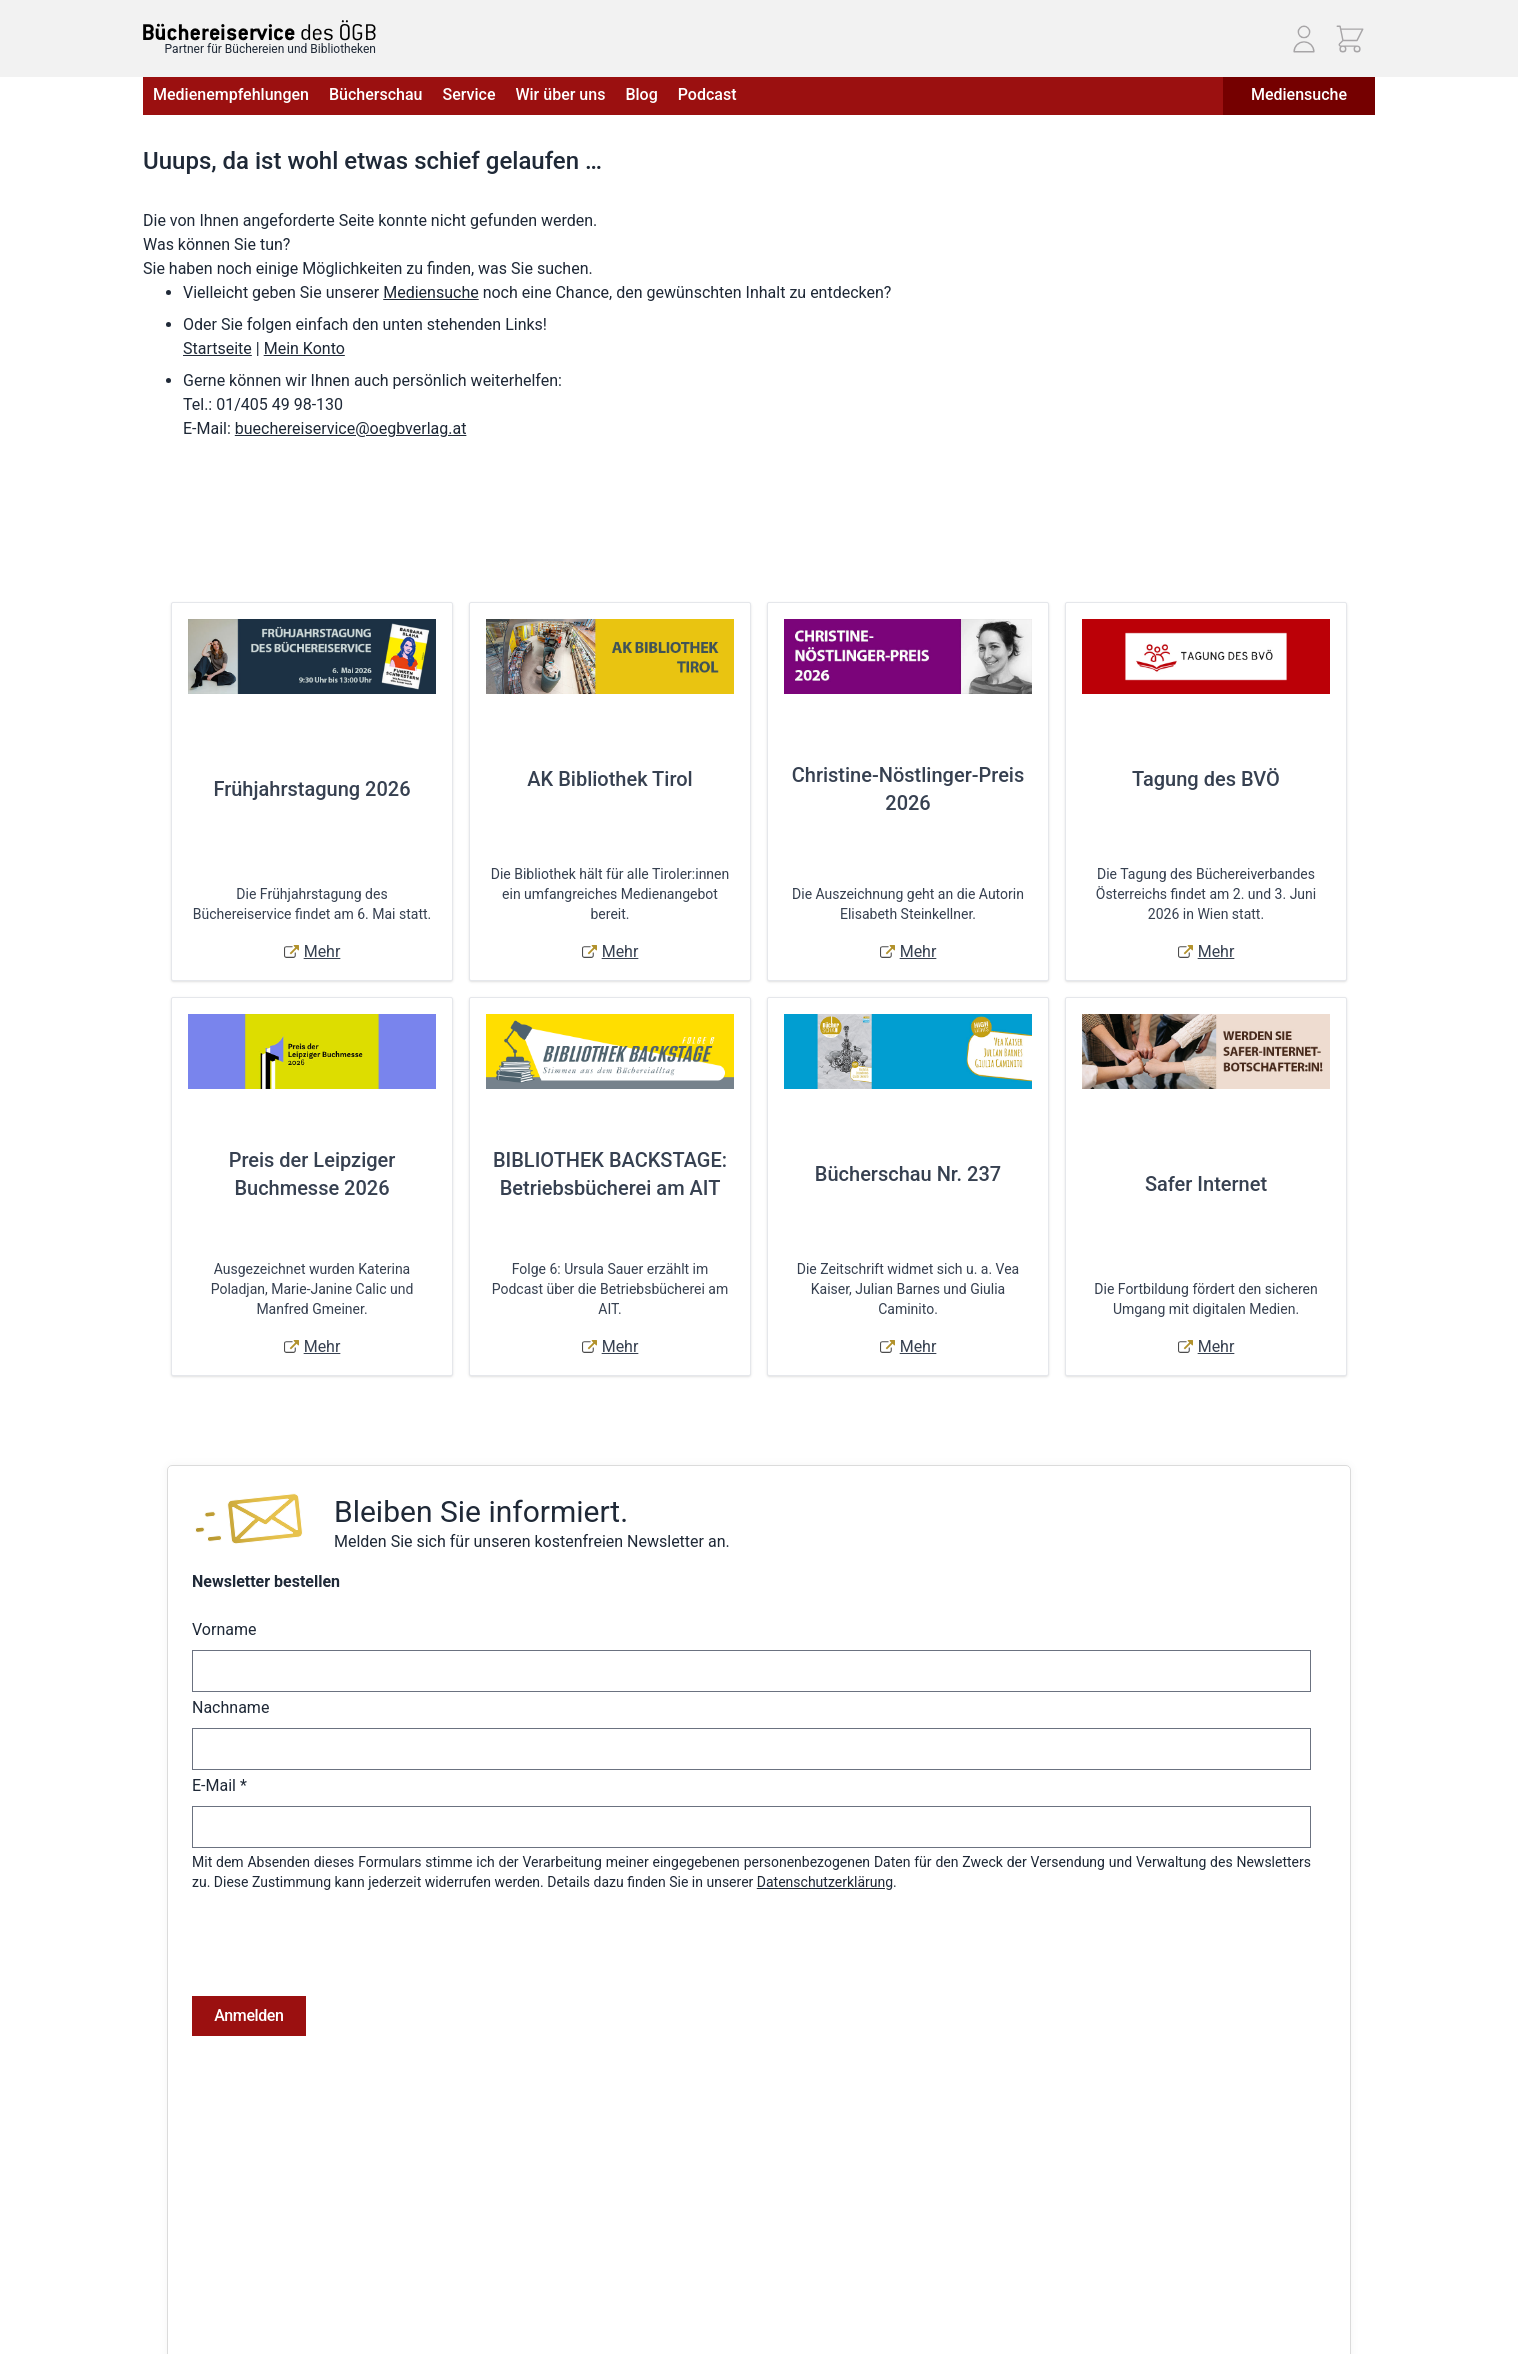 The image size is (1533, 2354). What do you see at coordinates (182, 2321) in the screenshot?
I see `Datenschutz` at bounding box center [182, 2321].